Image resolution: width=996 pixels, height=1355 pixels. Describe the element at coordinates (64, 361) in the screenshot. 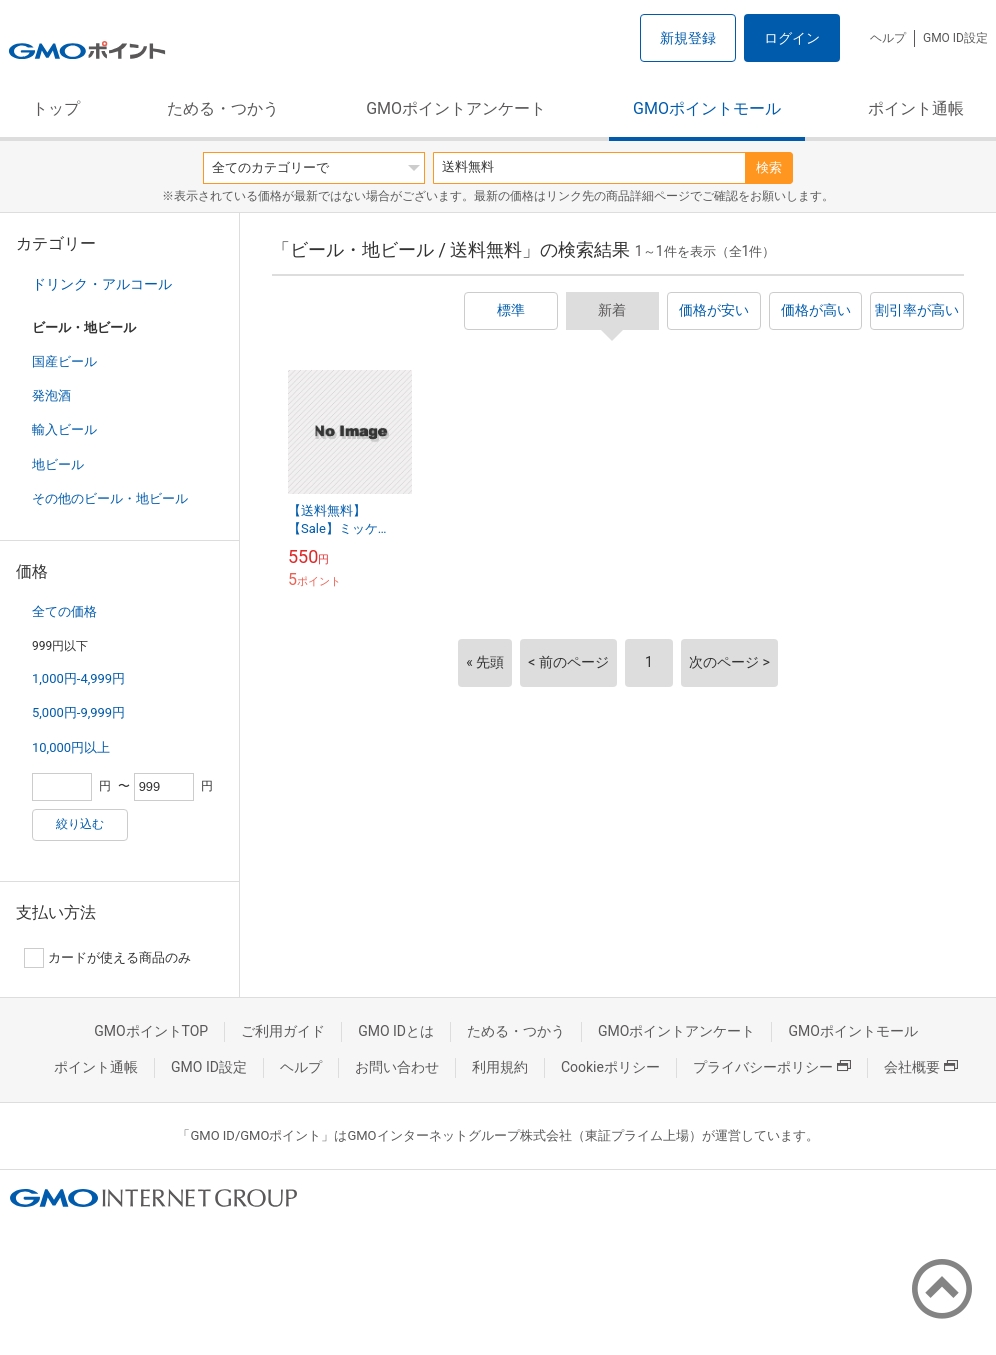

I see `国産ビール` at that location.